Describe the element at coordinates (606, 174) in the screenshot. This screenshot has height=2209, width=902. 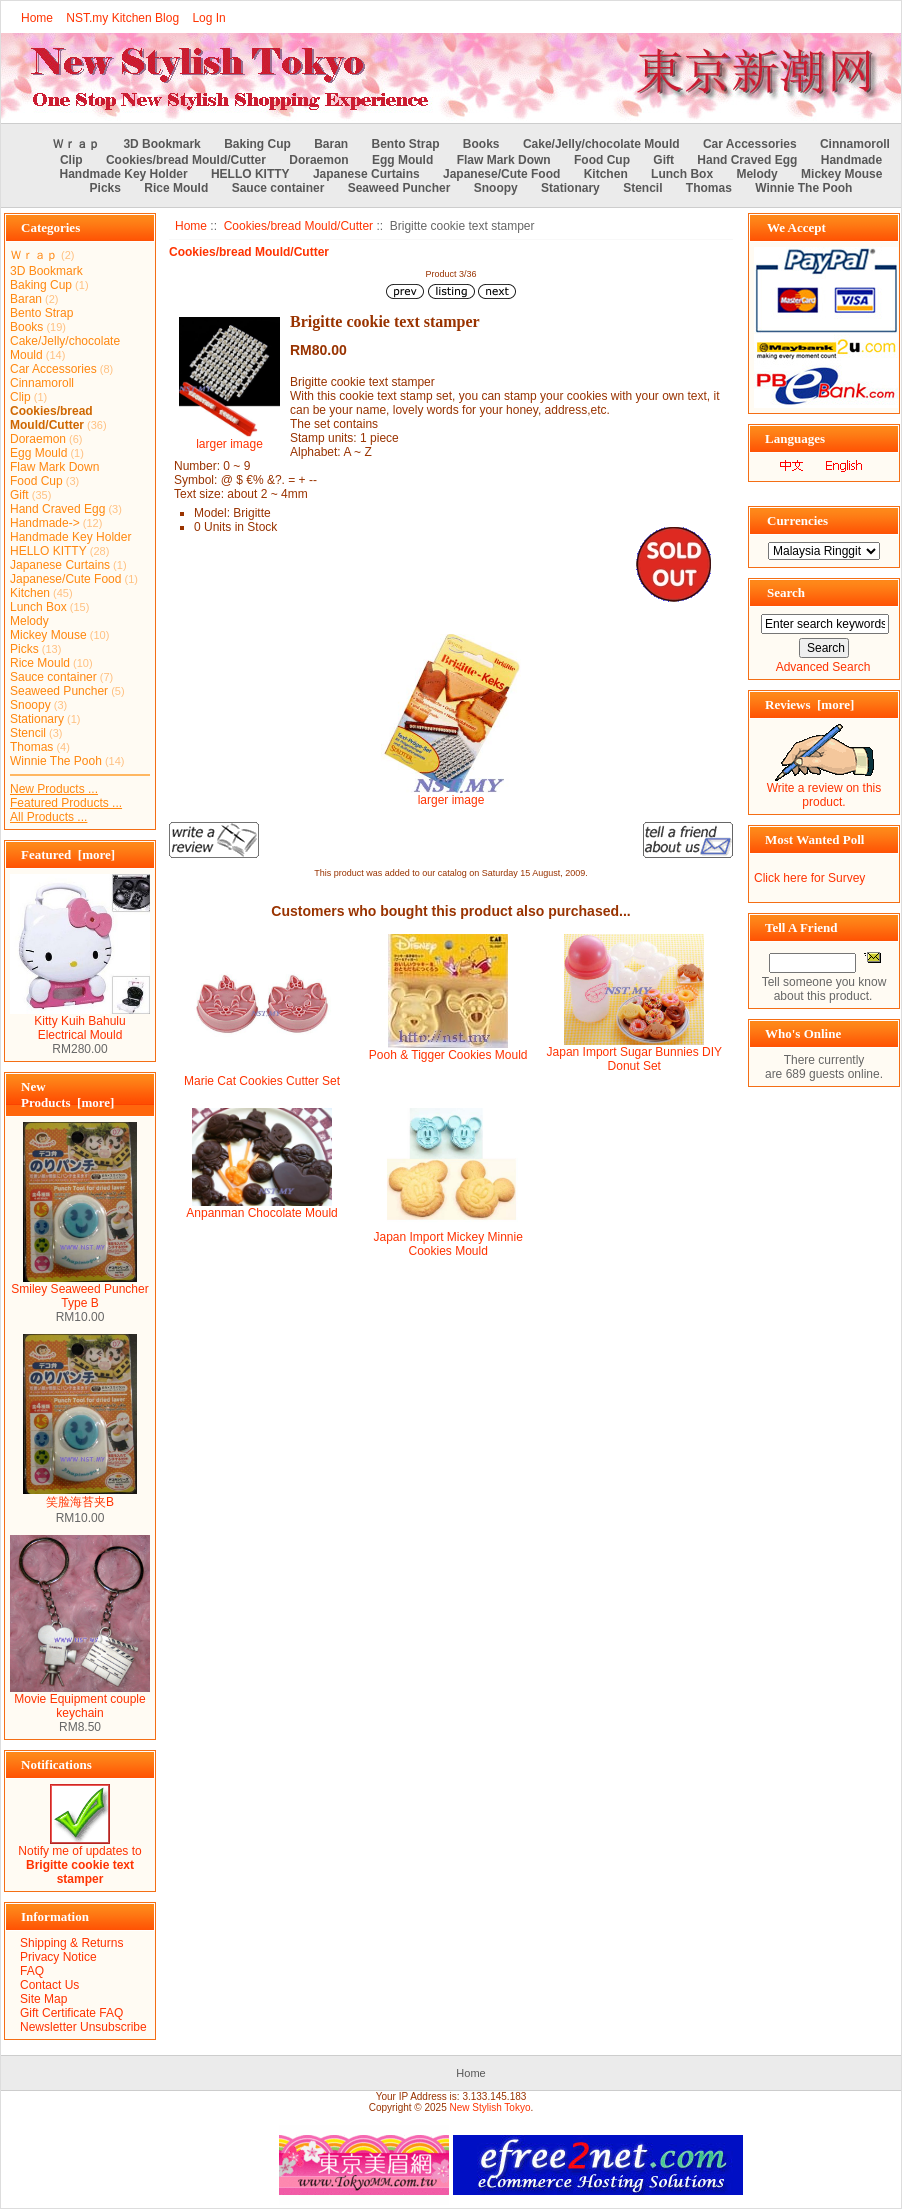
I see `Kitchen` at that location.